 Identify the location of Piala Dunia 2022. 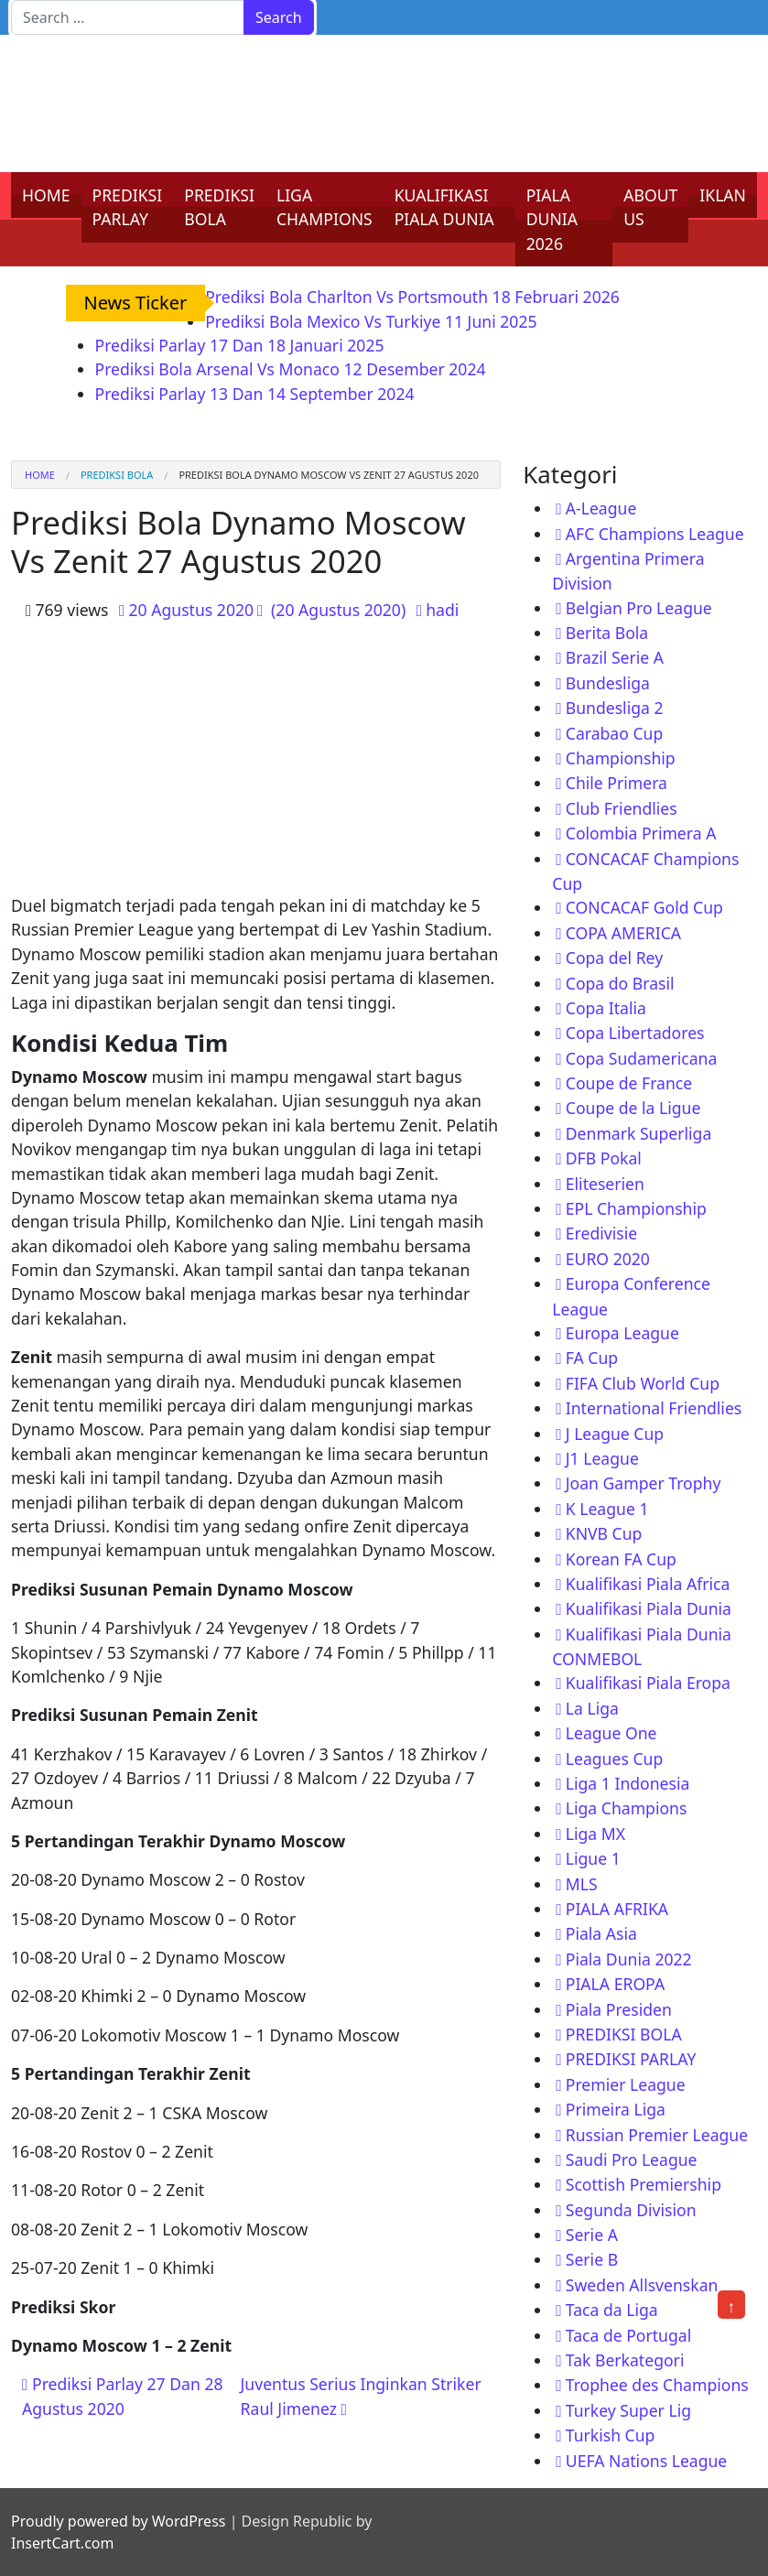
(629, 1959).